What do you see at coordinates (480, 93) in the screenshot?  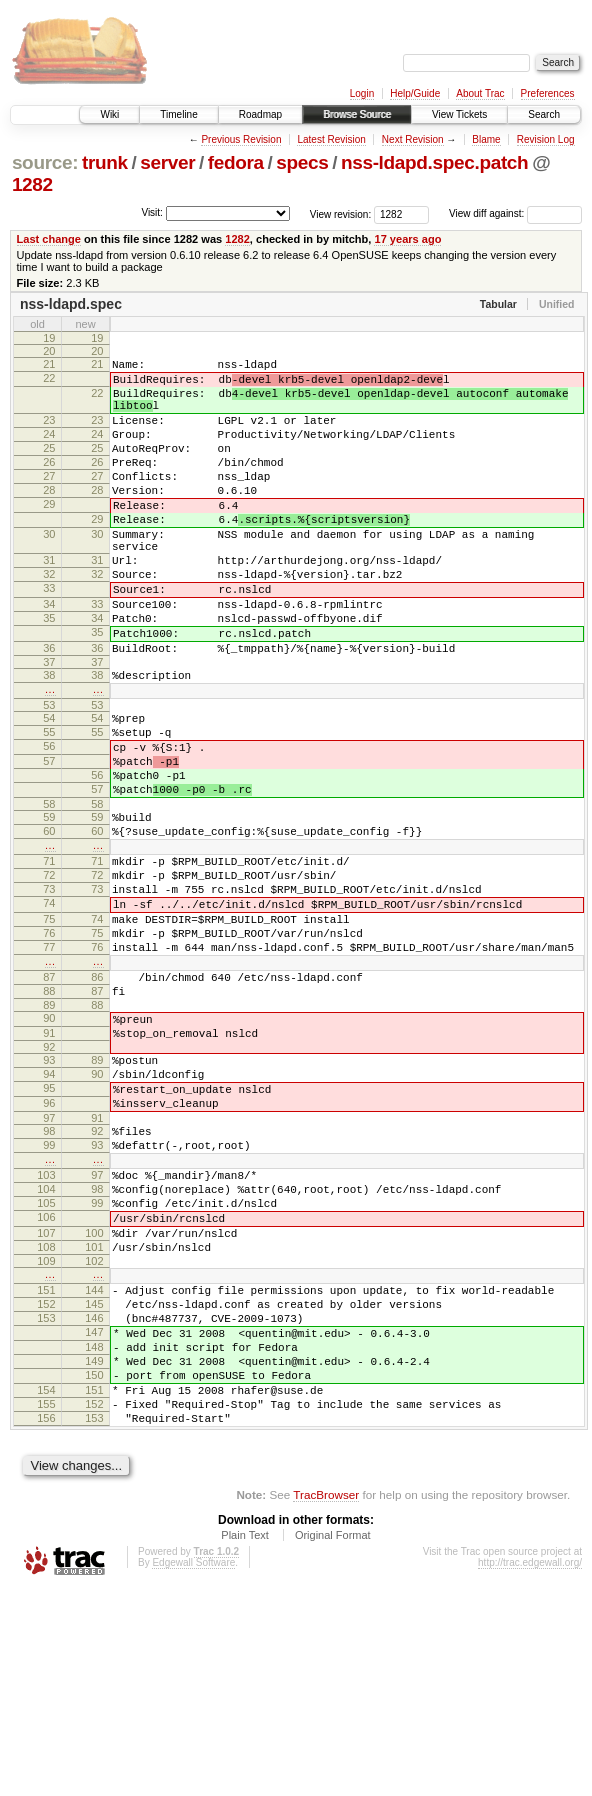 I see `About Trac` at bounding box center [480, 93].